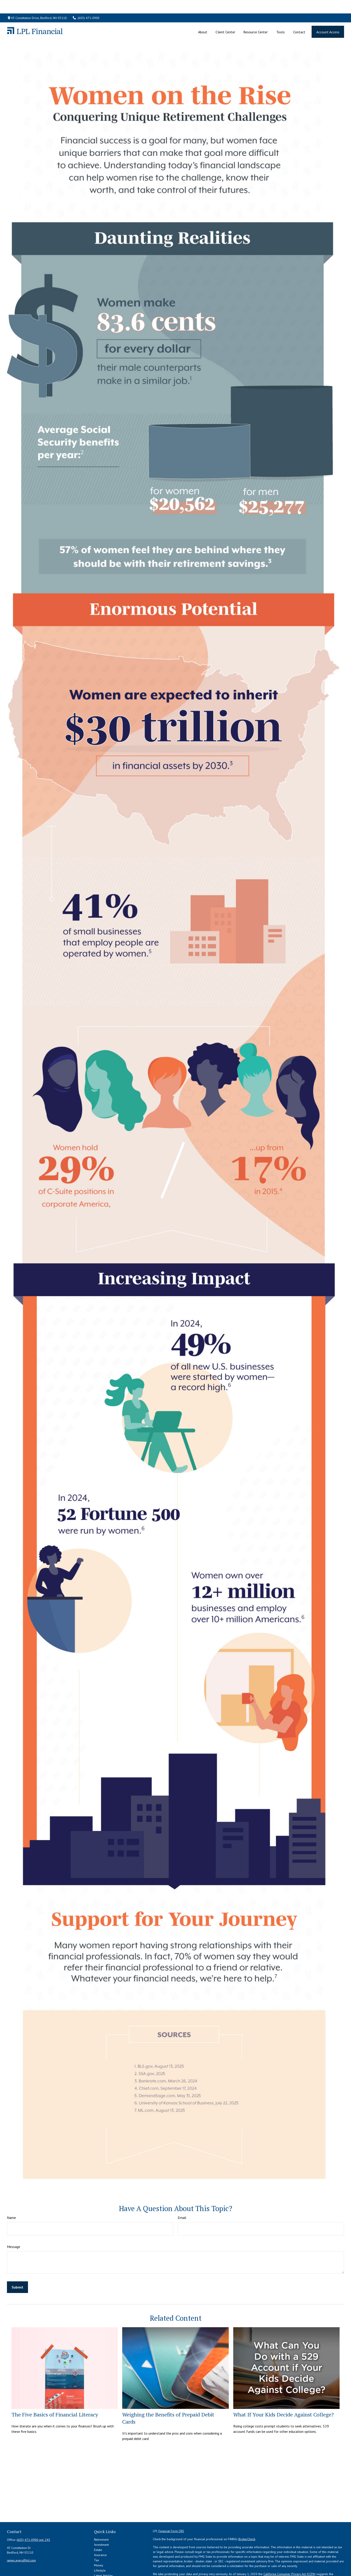 The height and width of the screenshot is (2576, 351). Describe the element at coordinates (86, 4) in the screenshot. I see `(603) 471-0900` at that location.